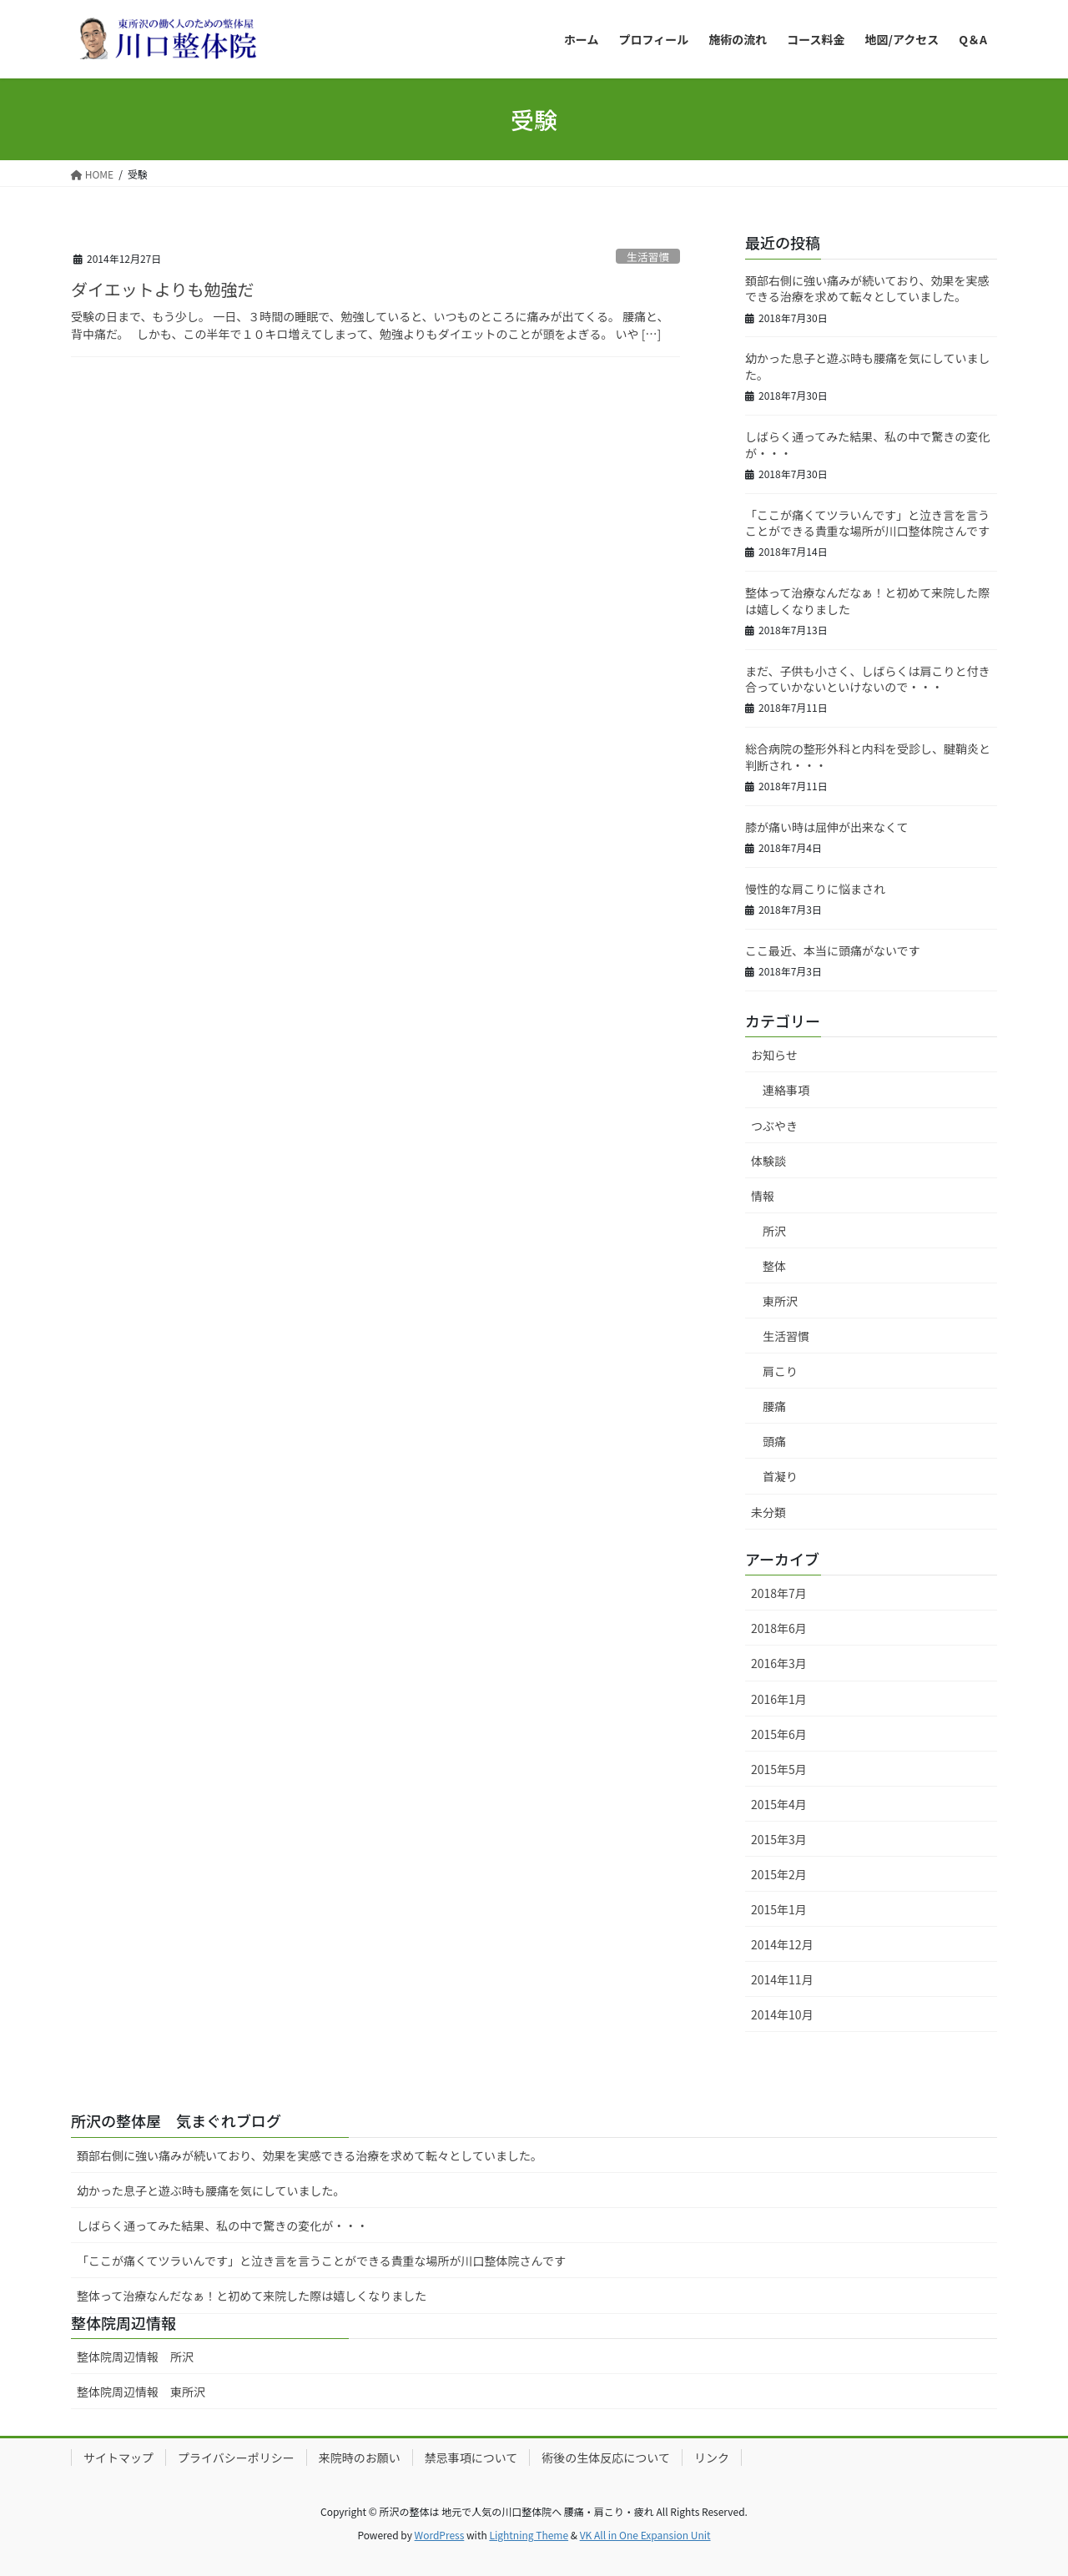 The width and height of the screenshot is (1068, 2576). I want to click on VK All in One Expansion Unit, so click(645, 2535).